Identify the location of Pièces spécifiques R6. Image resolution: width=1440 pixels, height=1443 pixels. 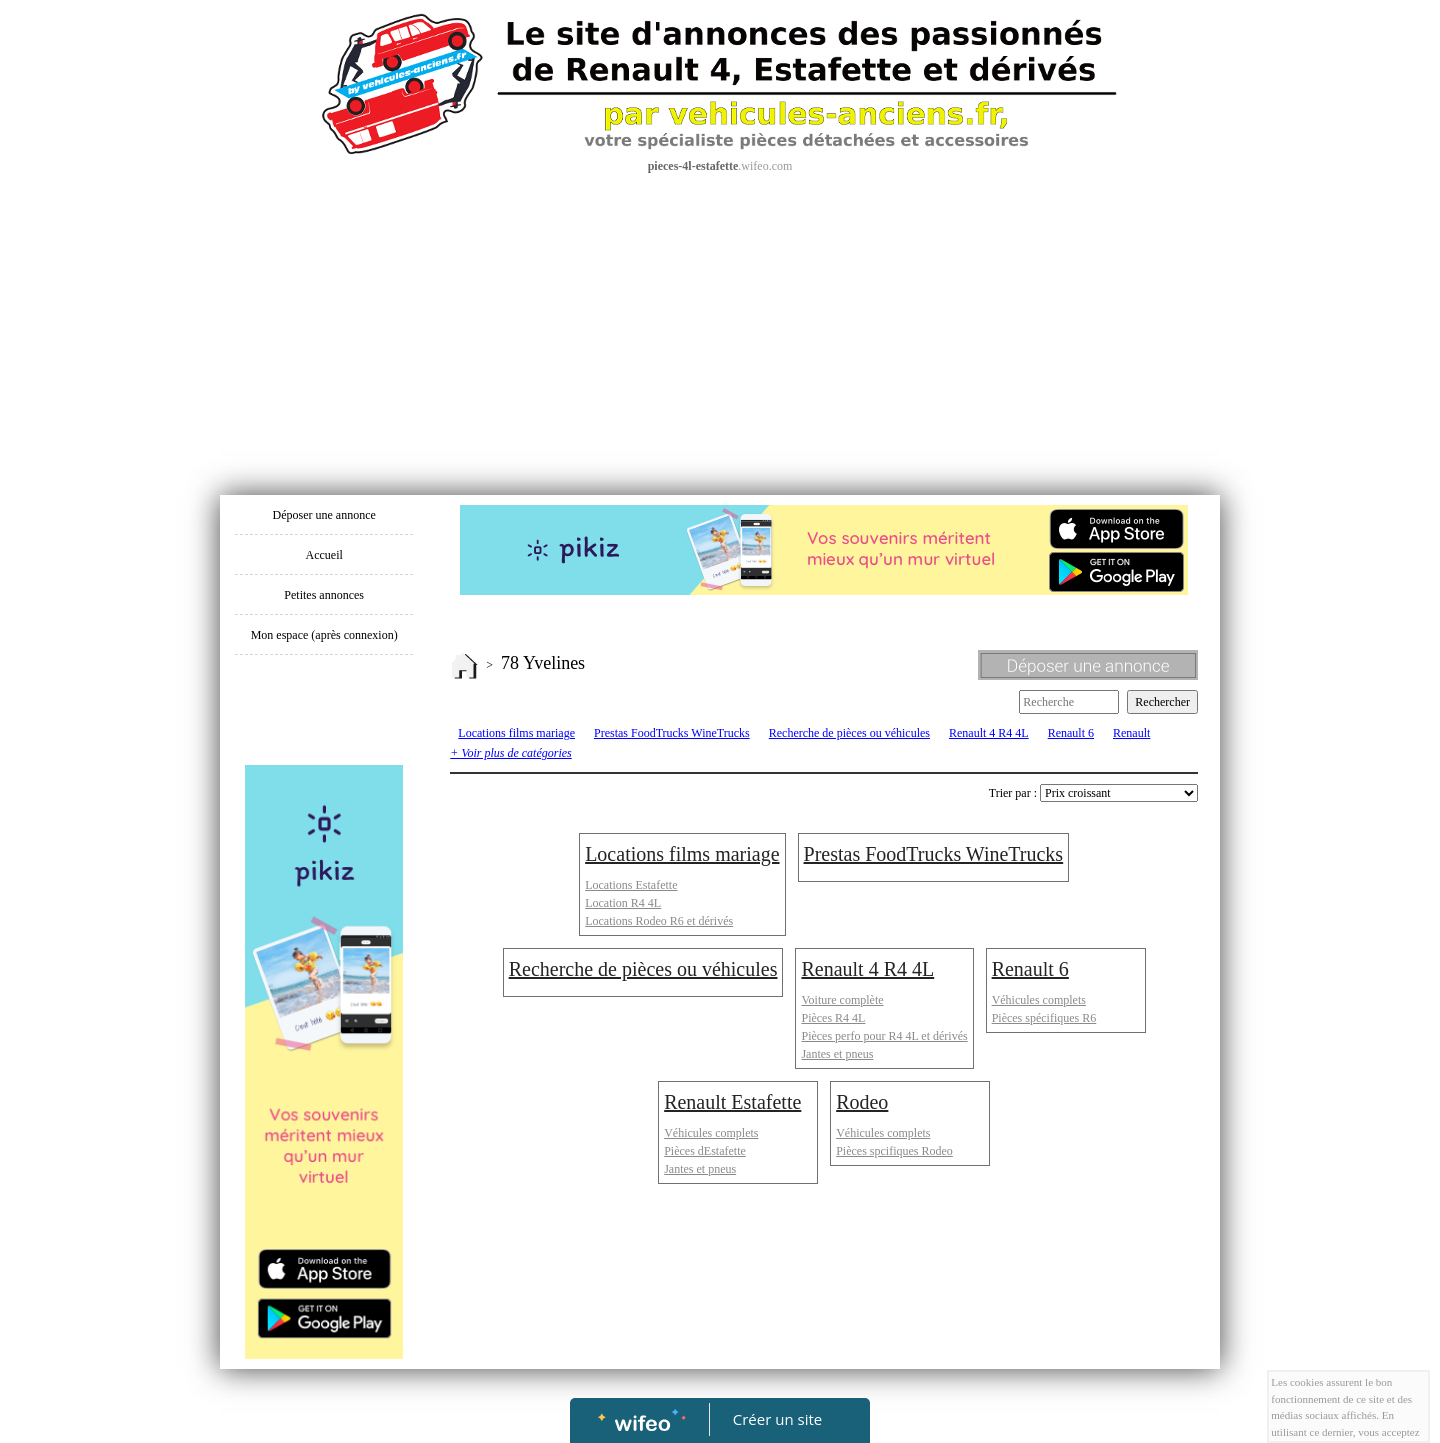
(1044, 1018).